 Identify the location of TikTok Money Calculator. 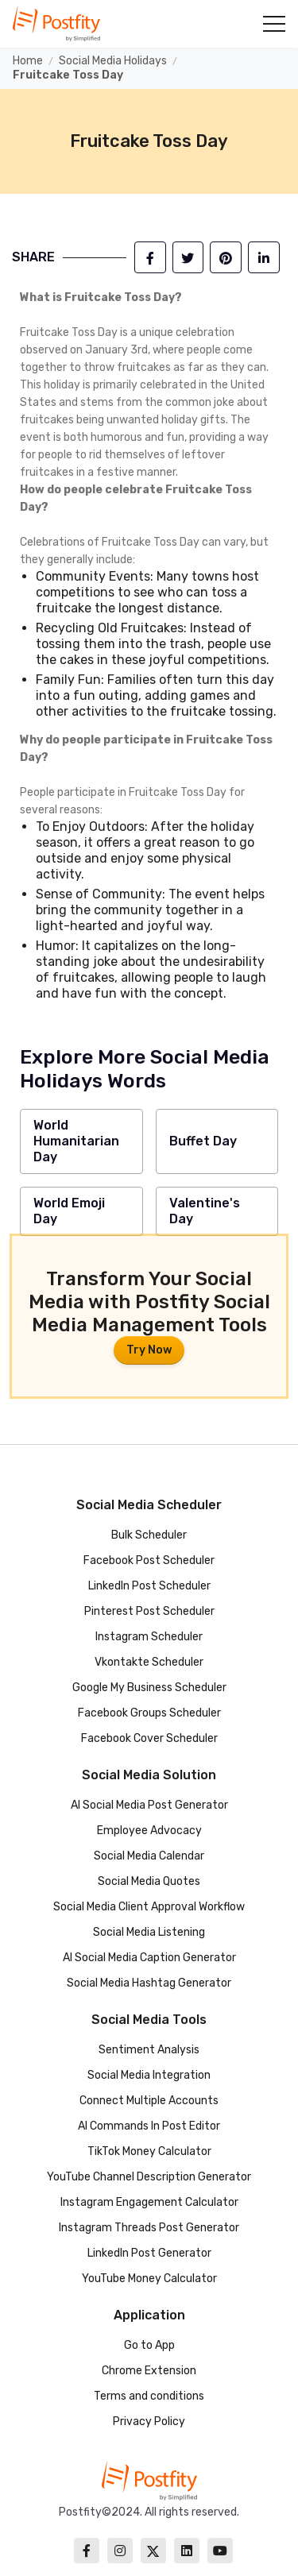
(149, 2151).